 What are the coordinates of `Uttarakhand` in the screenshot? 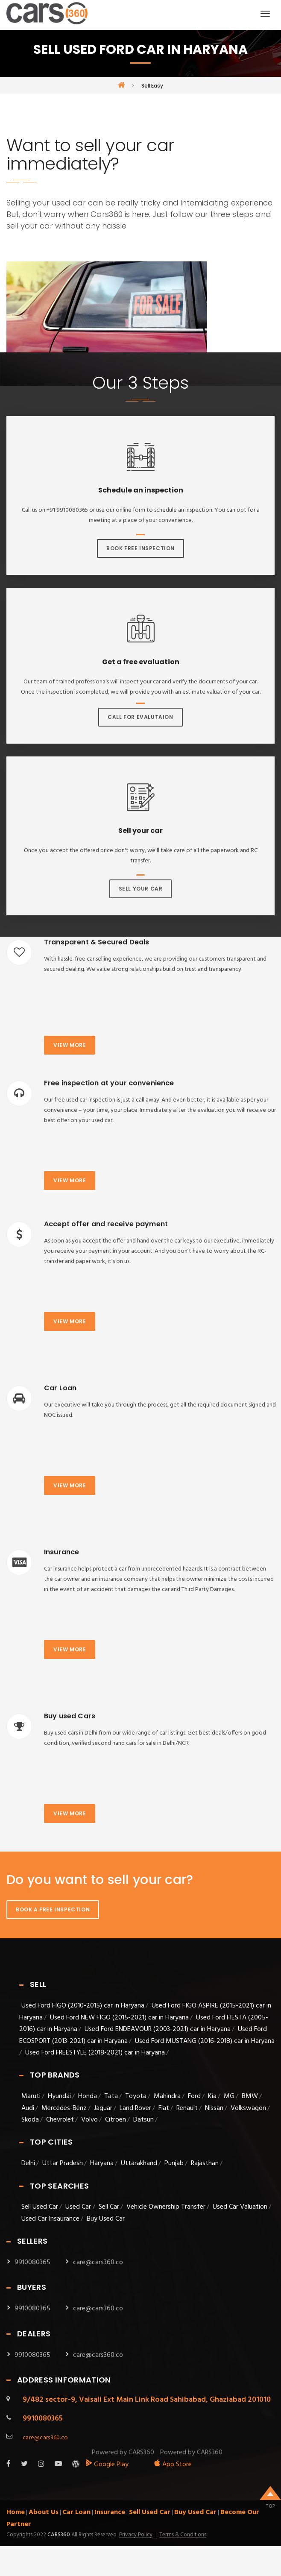 It's located at (139, 2163).